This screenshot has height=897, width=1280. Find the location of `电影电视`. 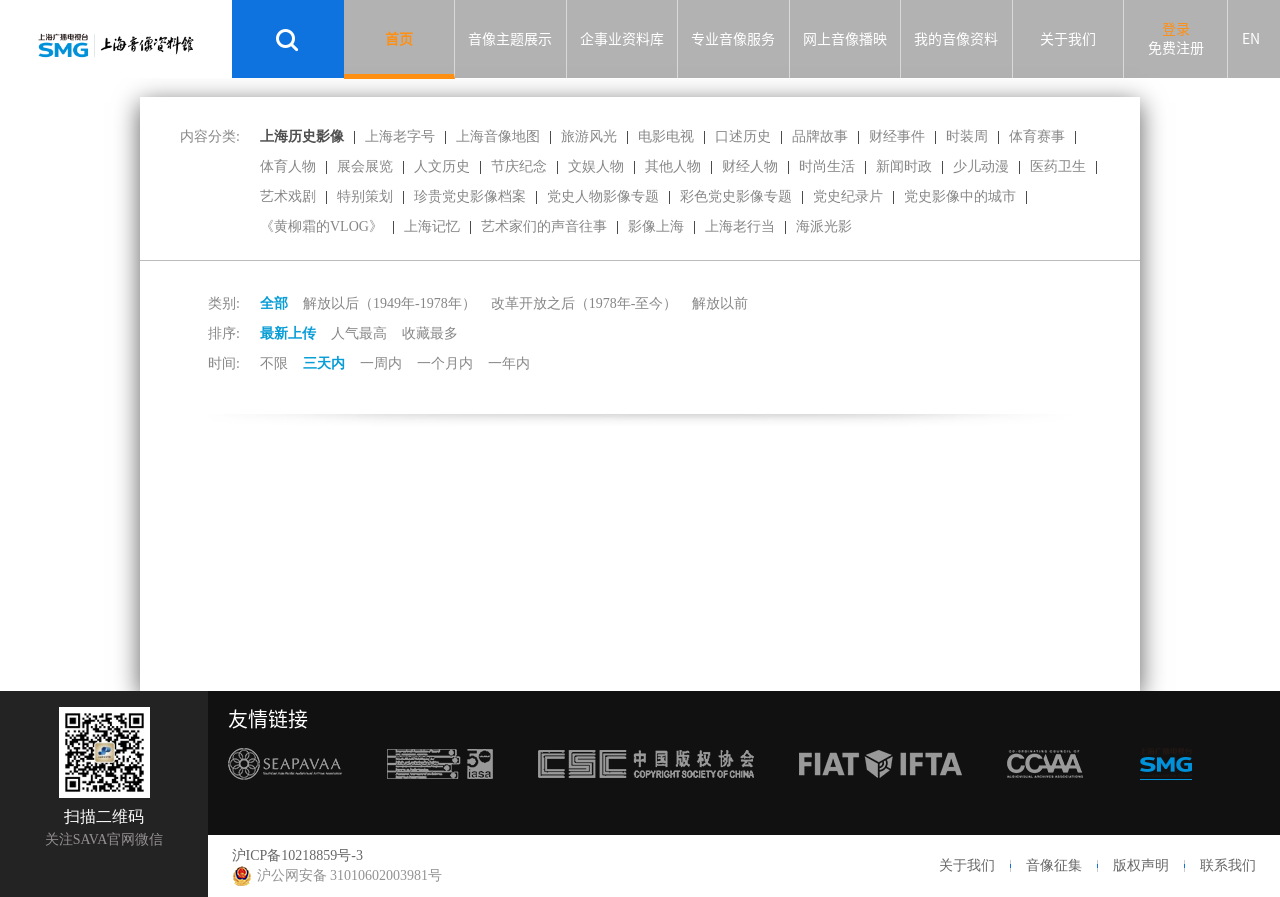

电影电视 is located at coordinates (666, 136).